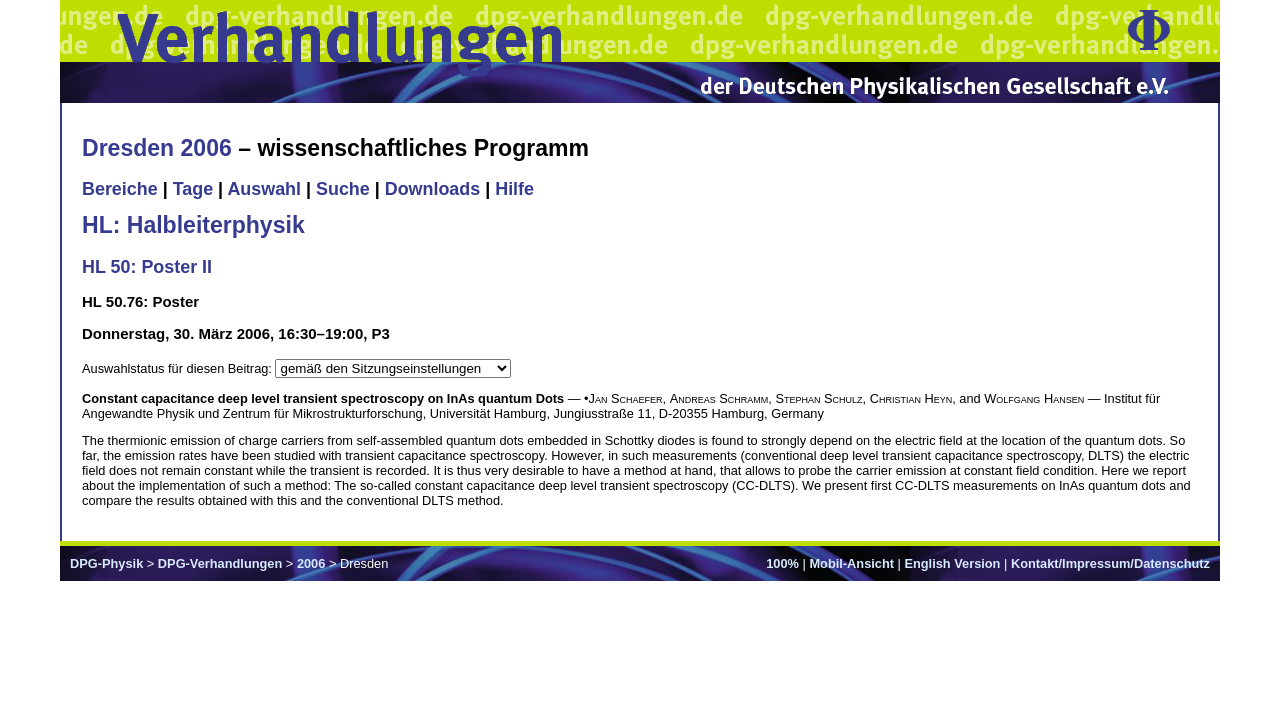 The width and height of the screenshot is (1280, 720). Describe the element at coordinates (193, 225) in the screenshot. I see `HL: Halbleiterphysik` at that location.